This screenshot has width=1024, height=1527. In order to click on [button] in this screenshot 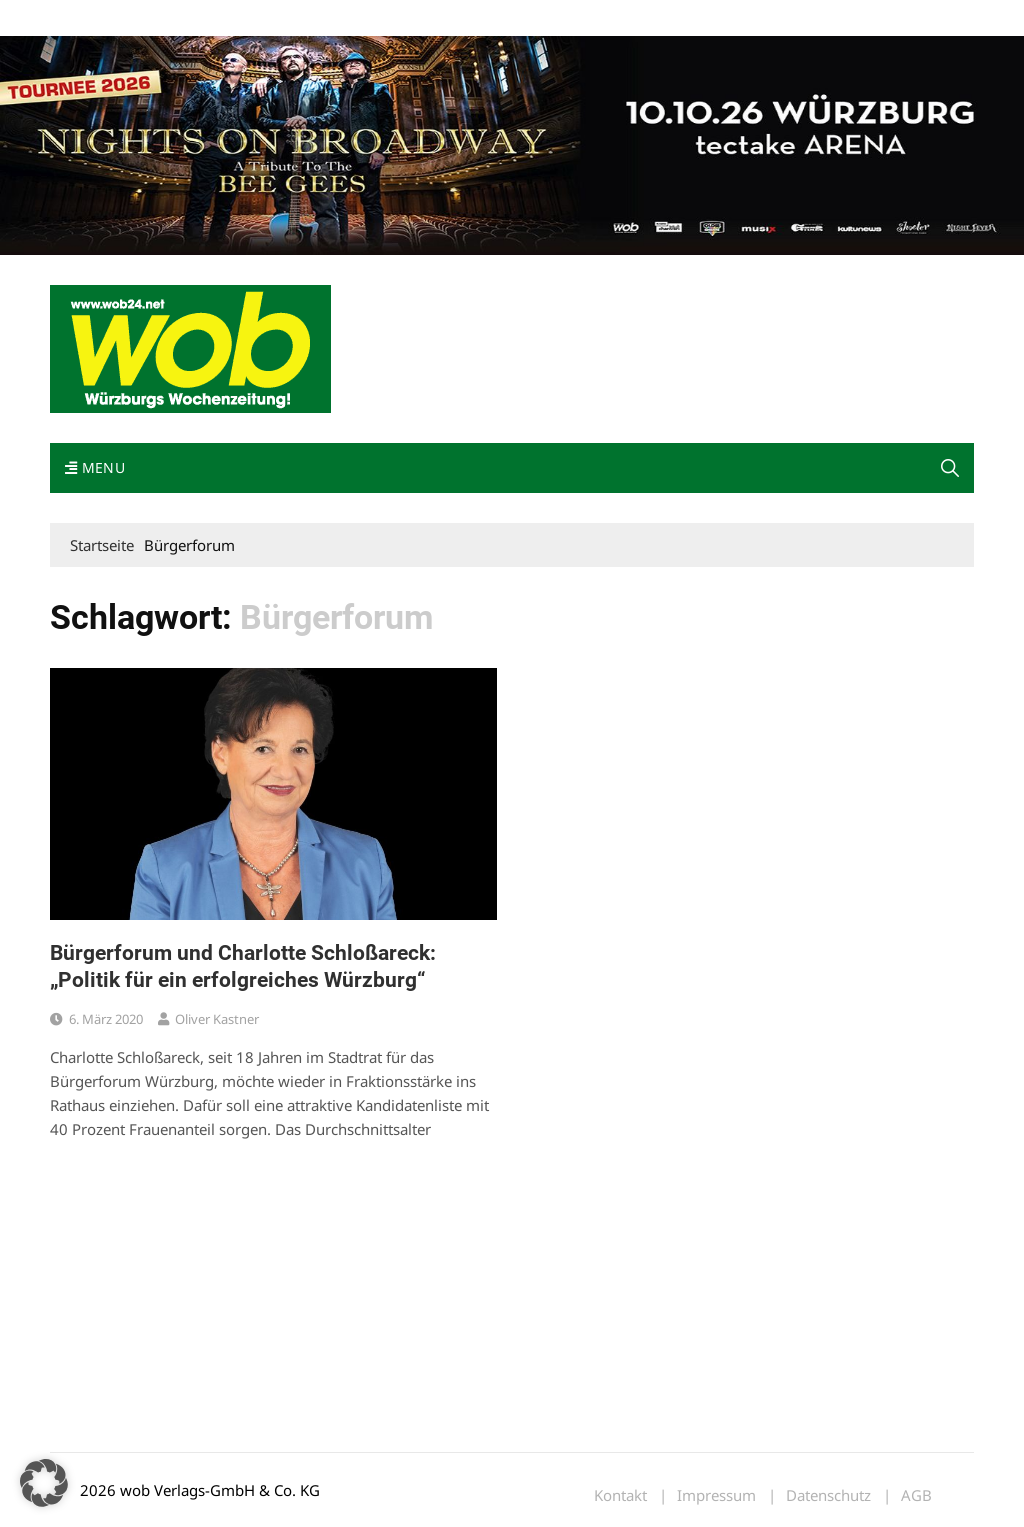, I will do `click(950, 468)`.